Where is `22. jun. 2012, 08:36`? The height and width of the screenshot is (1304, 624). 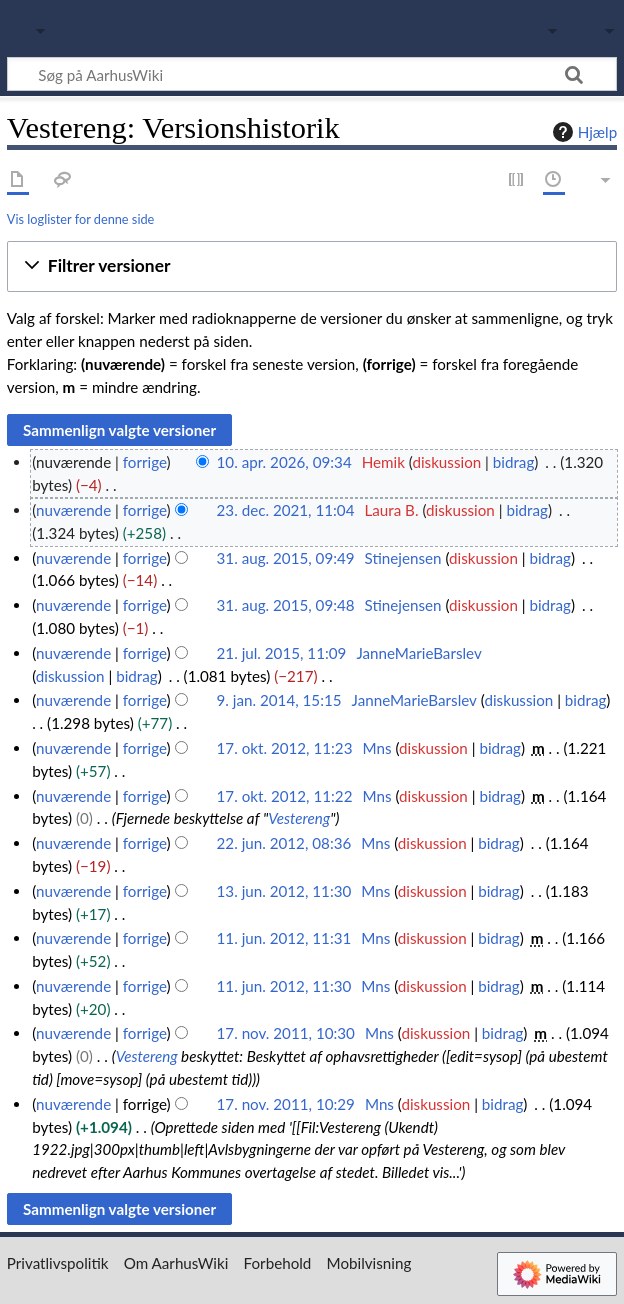
22. jun. 2012, 08:36 is located at coordinates (284, 843).